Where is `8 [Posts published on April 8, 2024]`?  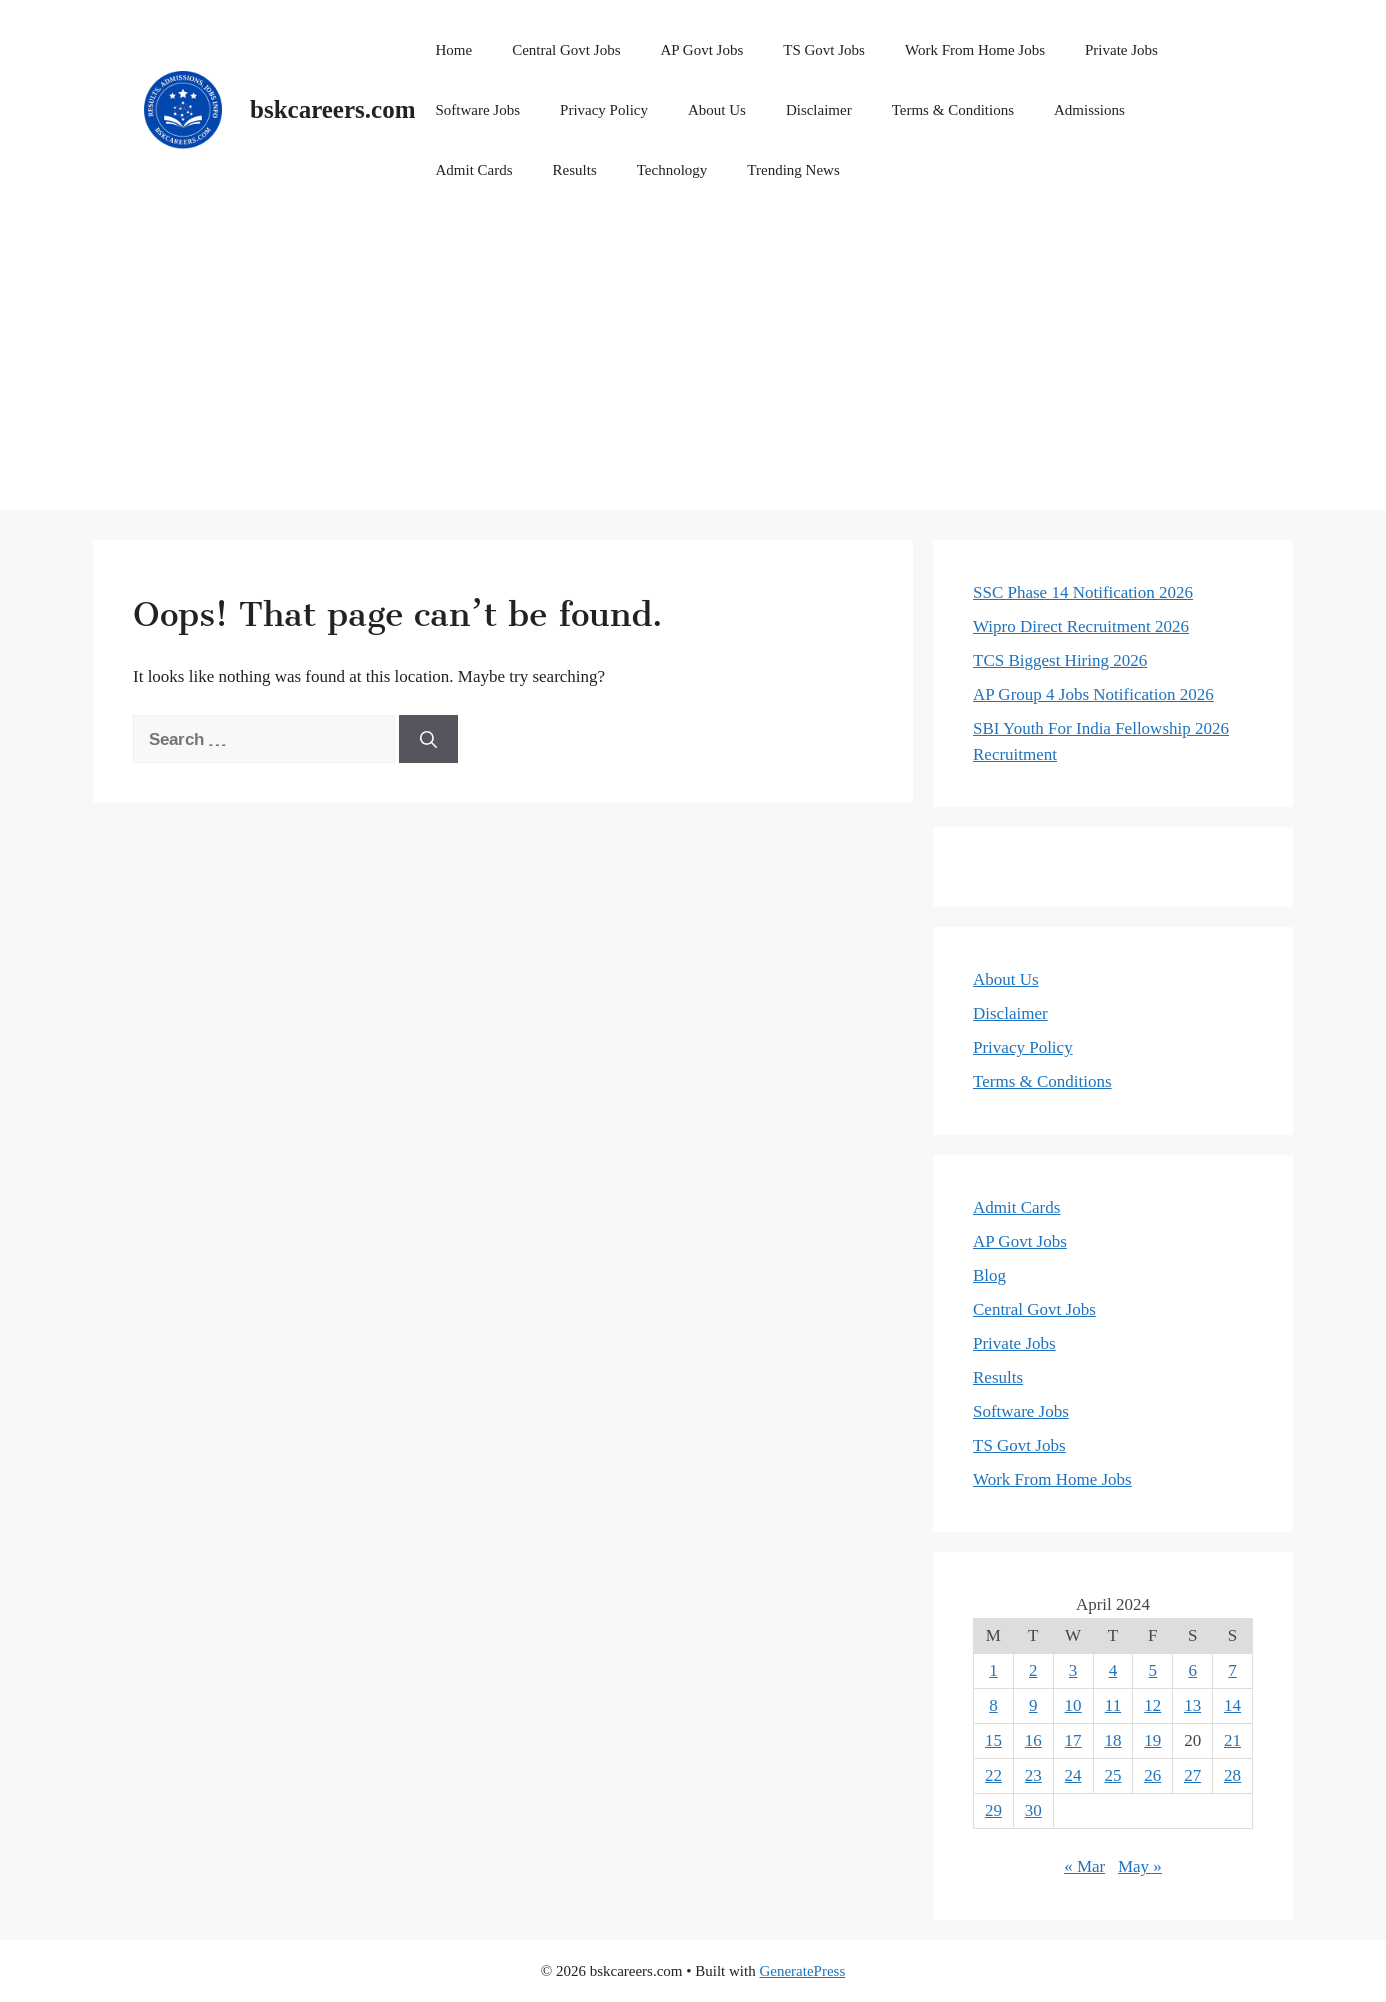 8 [Posts published on April 8, 2024] is located at coordinates (993, 1705).